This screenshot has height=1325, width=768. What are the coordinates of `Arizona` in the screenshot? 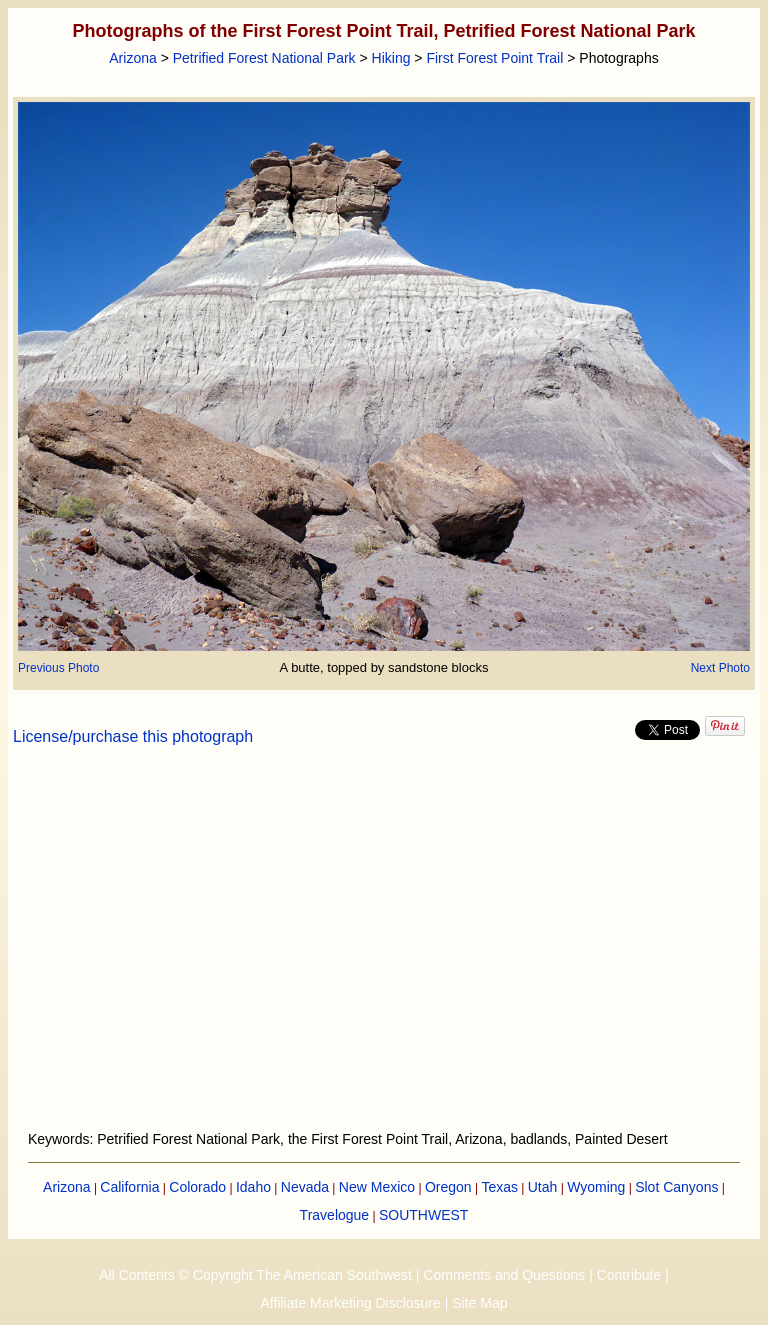 It's located at (132, 58).